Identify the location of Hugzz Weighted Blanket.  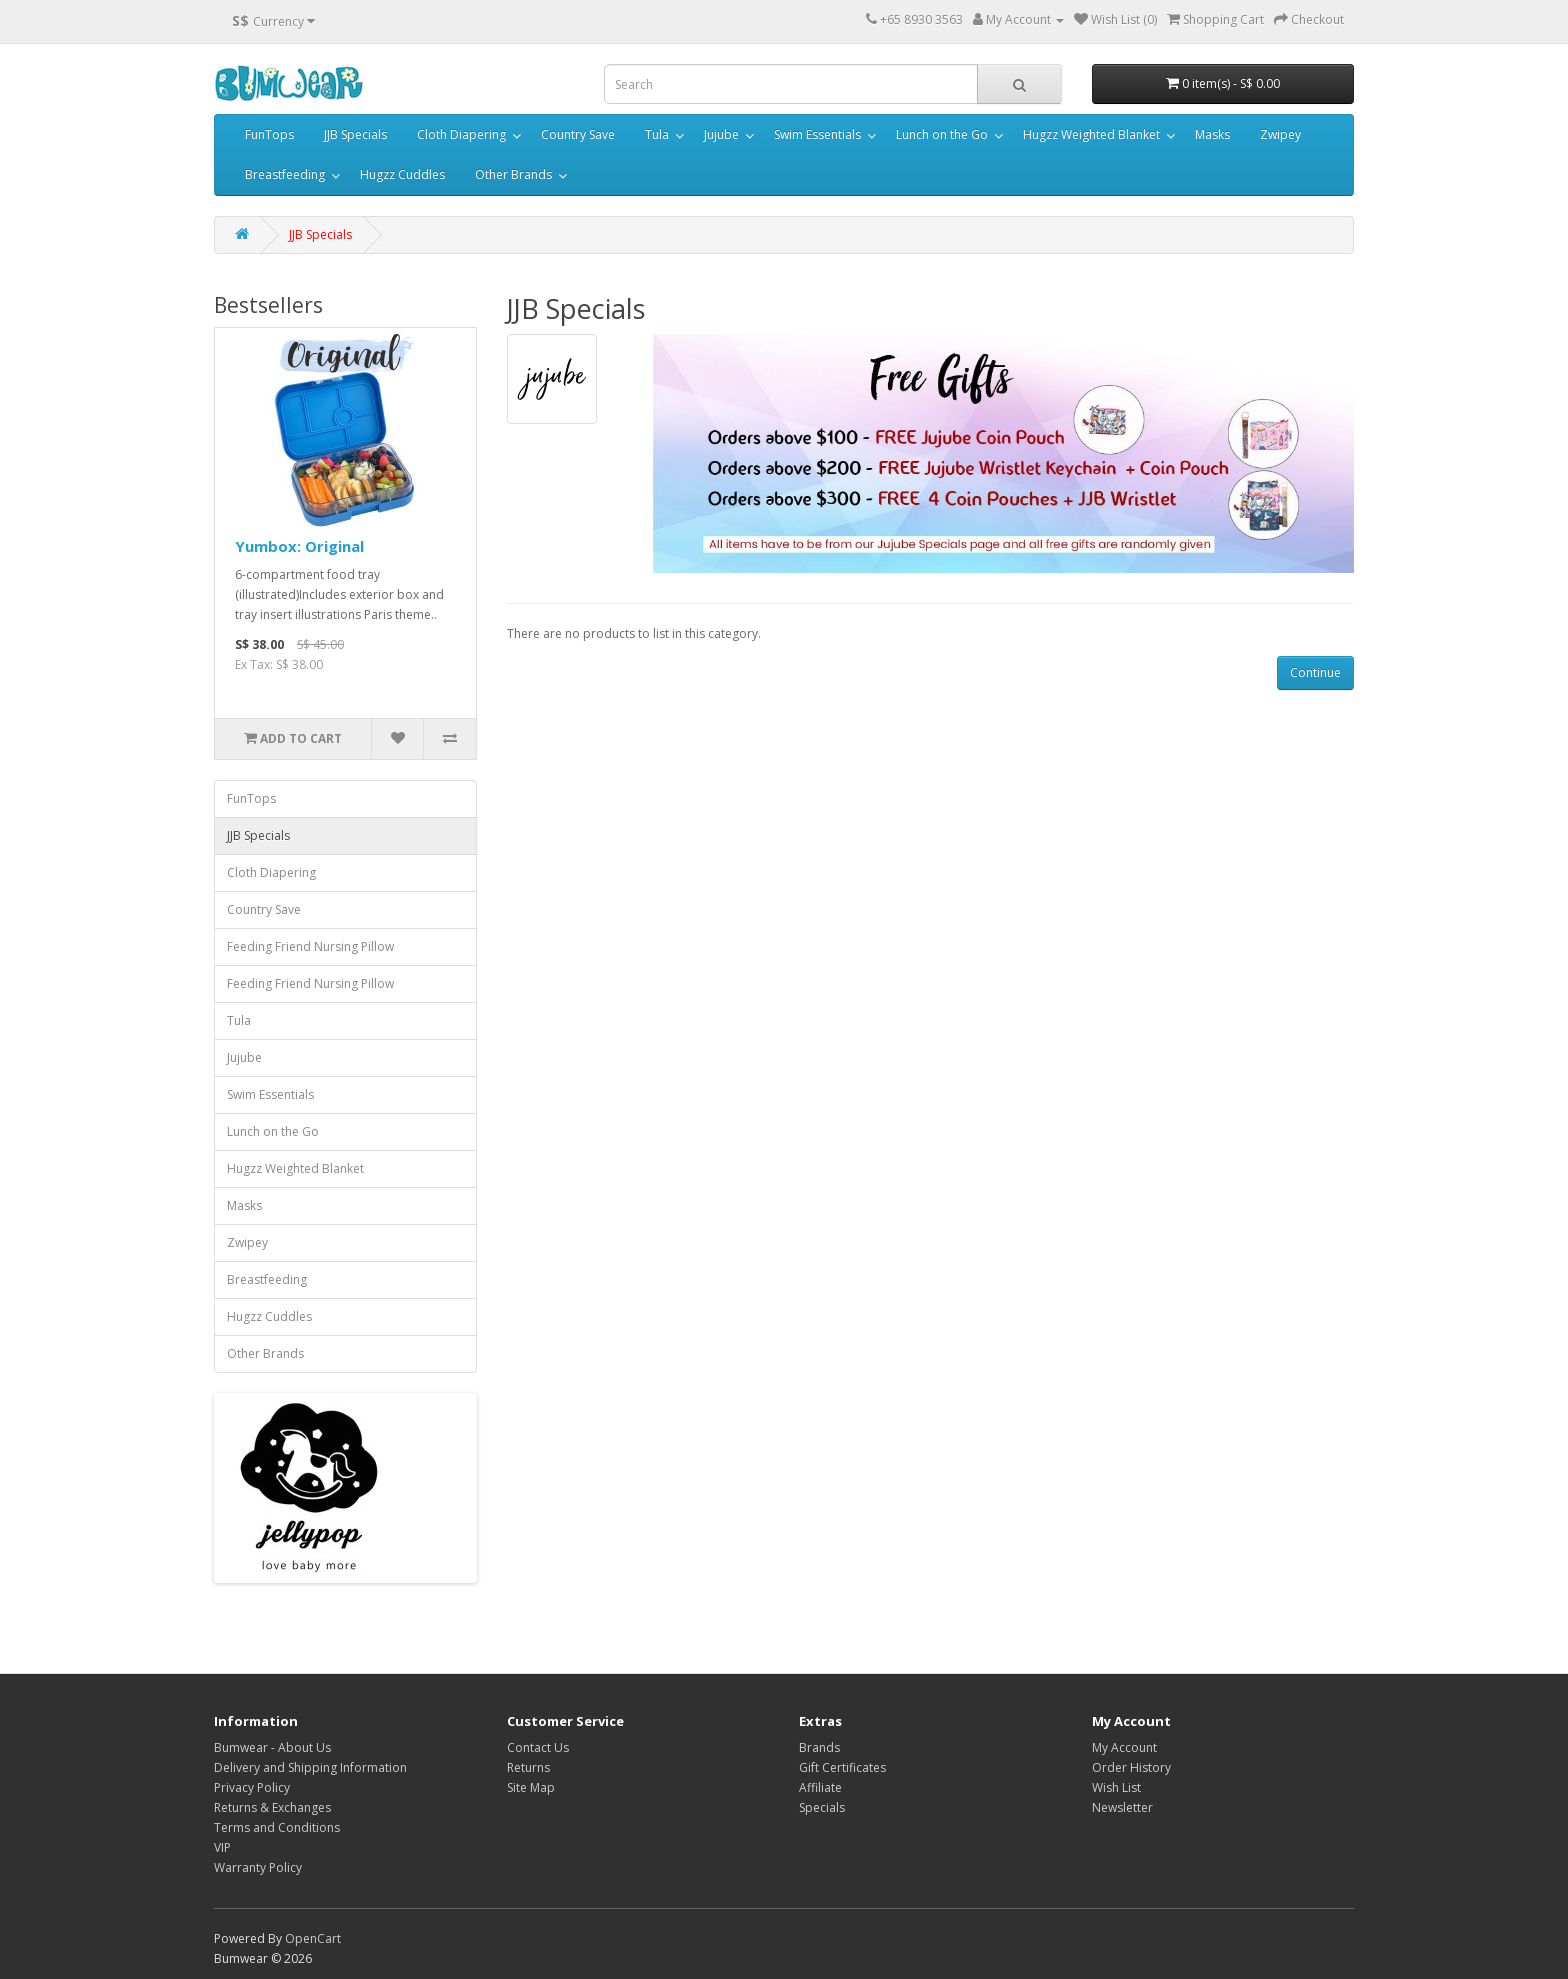
(1091, 134).